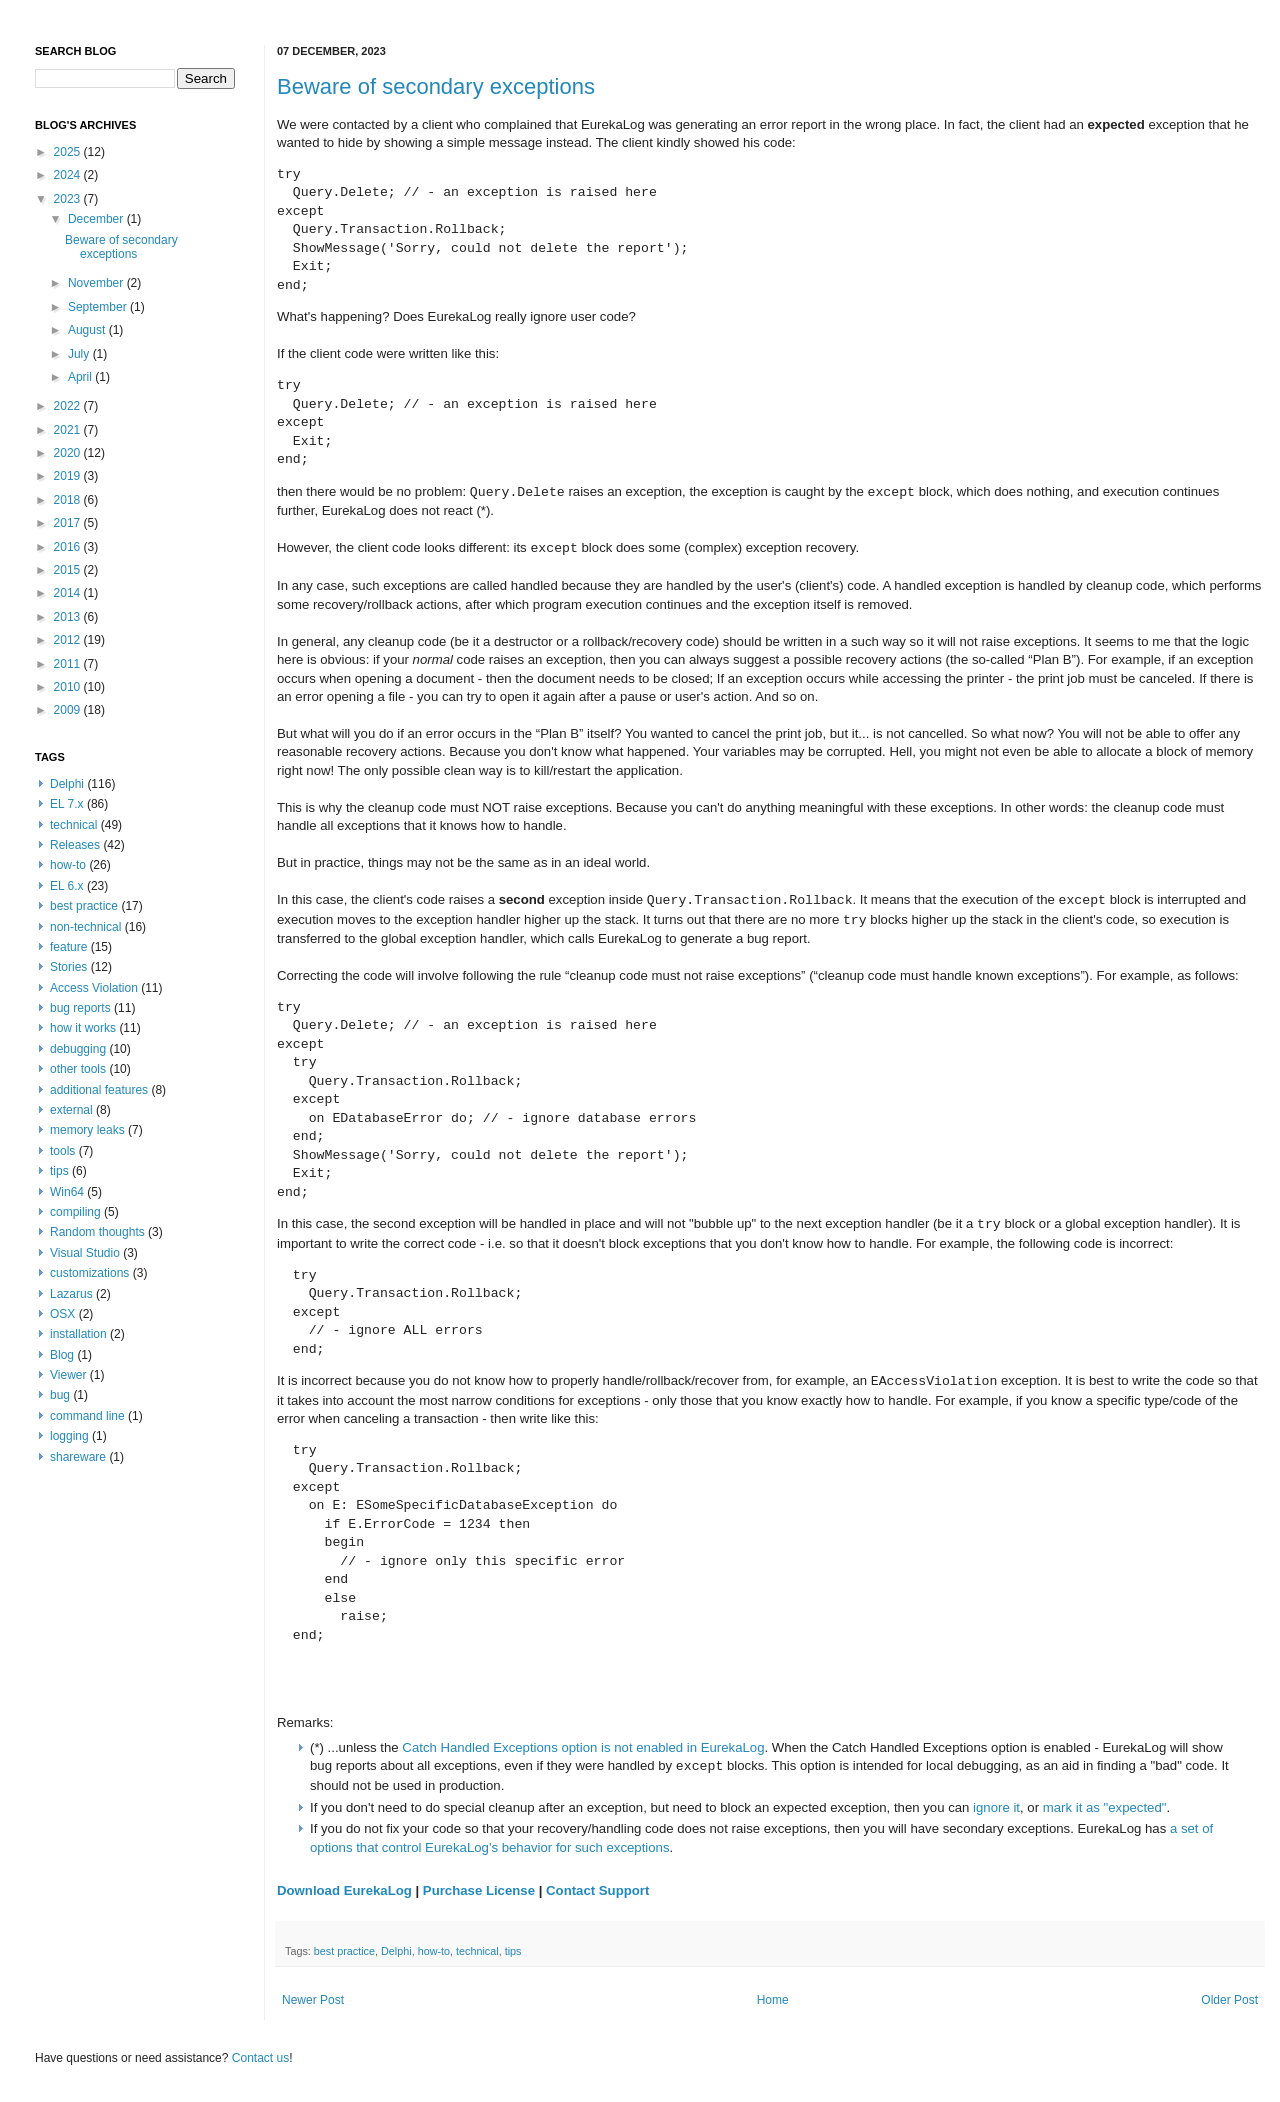 Image resolution: width=1280 pixels, height=2102 pixels. What do you see at coordinates (80, 1008) in the screenshot?
I see `bug reports` at bounding box center [80, 1008].